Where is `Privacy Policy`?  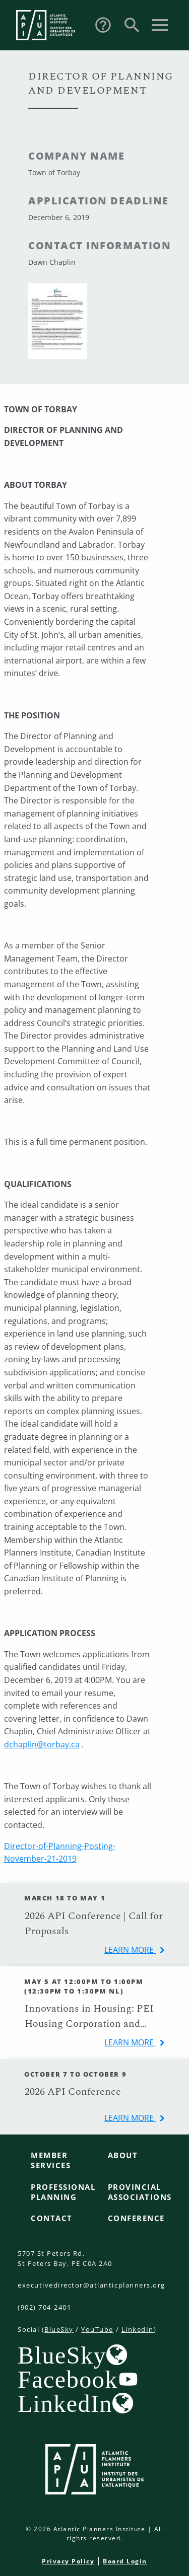 Privacy Policy is located at coordinates (68, 2561).